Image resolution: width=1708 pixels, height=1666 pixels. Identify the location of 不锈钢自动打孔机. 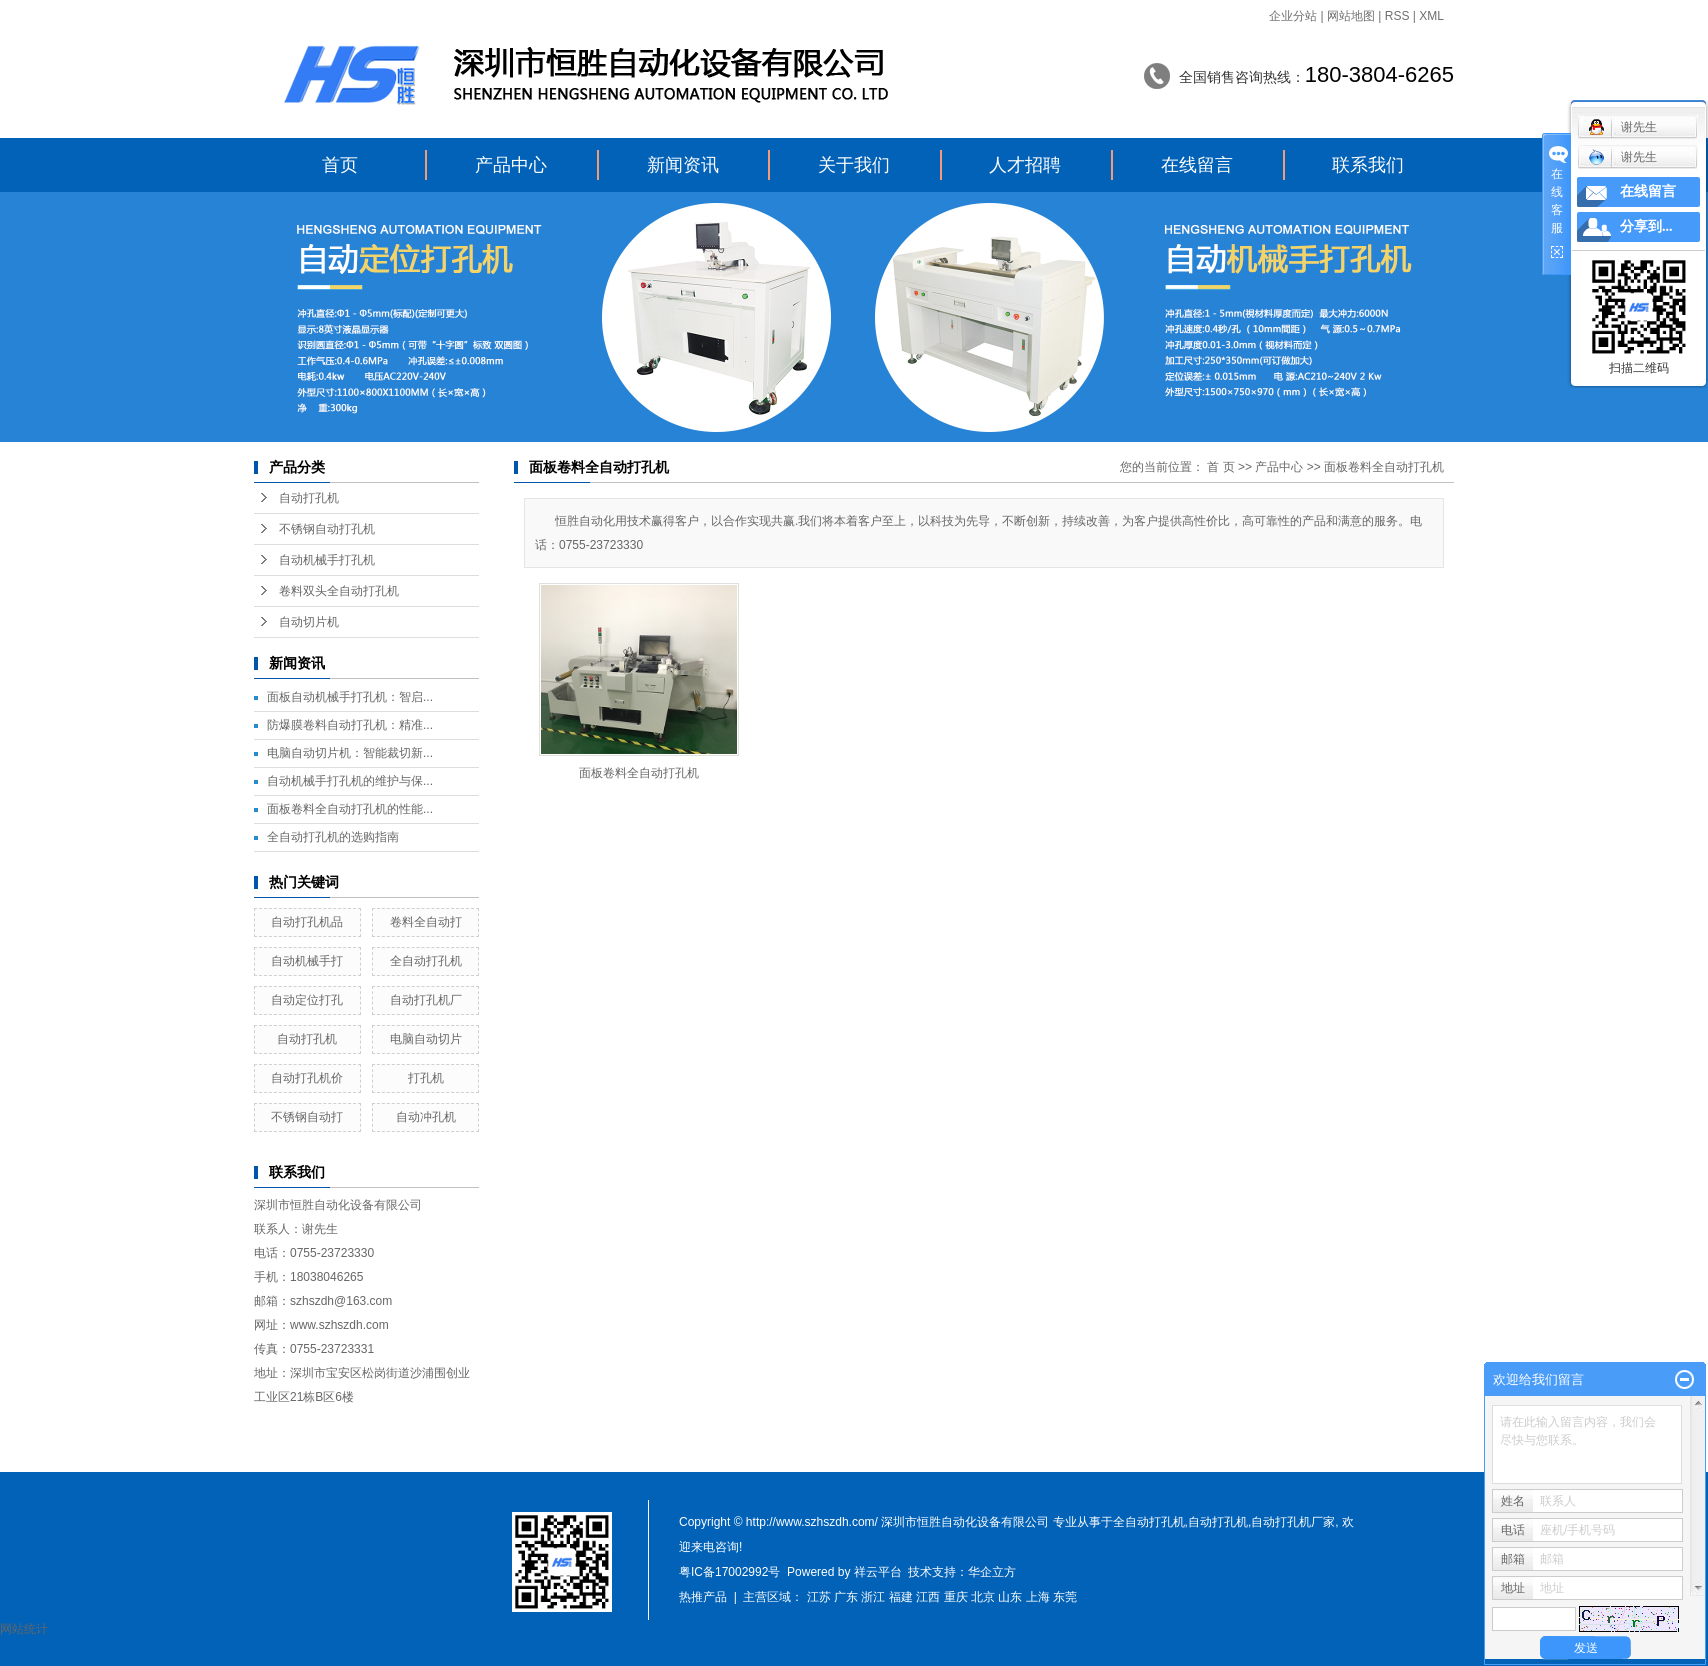
(327, 529).